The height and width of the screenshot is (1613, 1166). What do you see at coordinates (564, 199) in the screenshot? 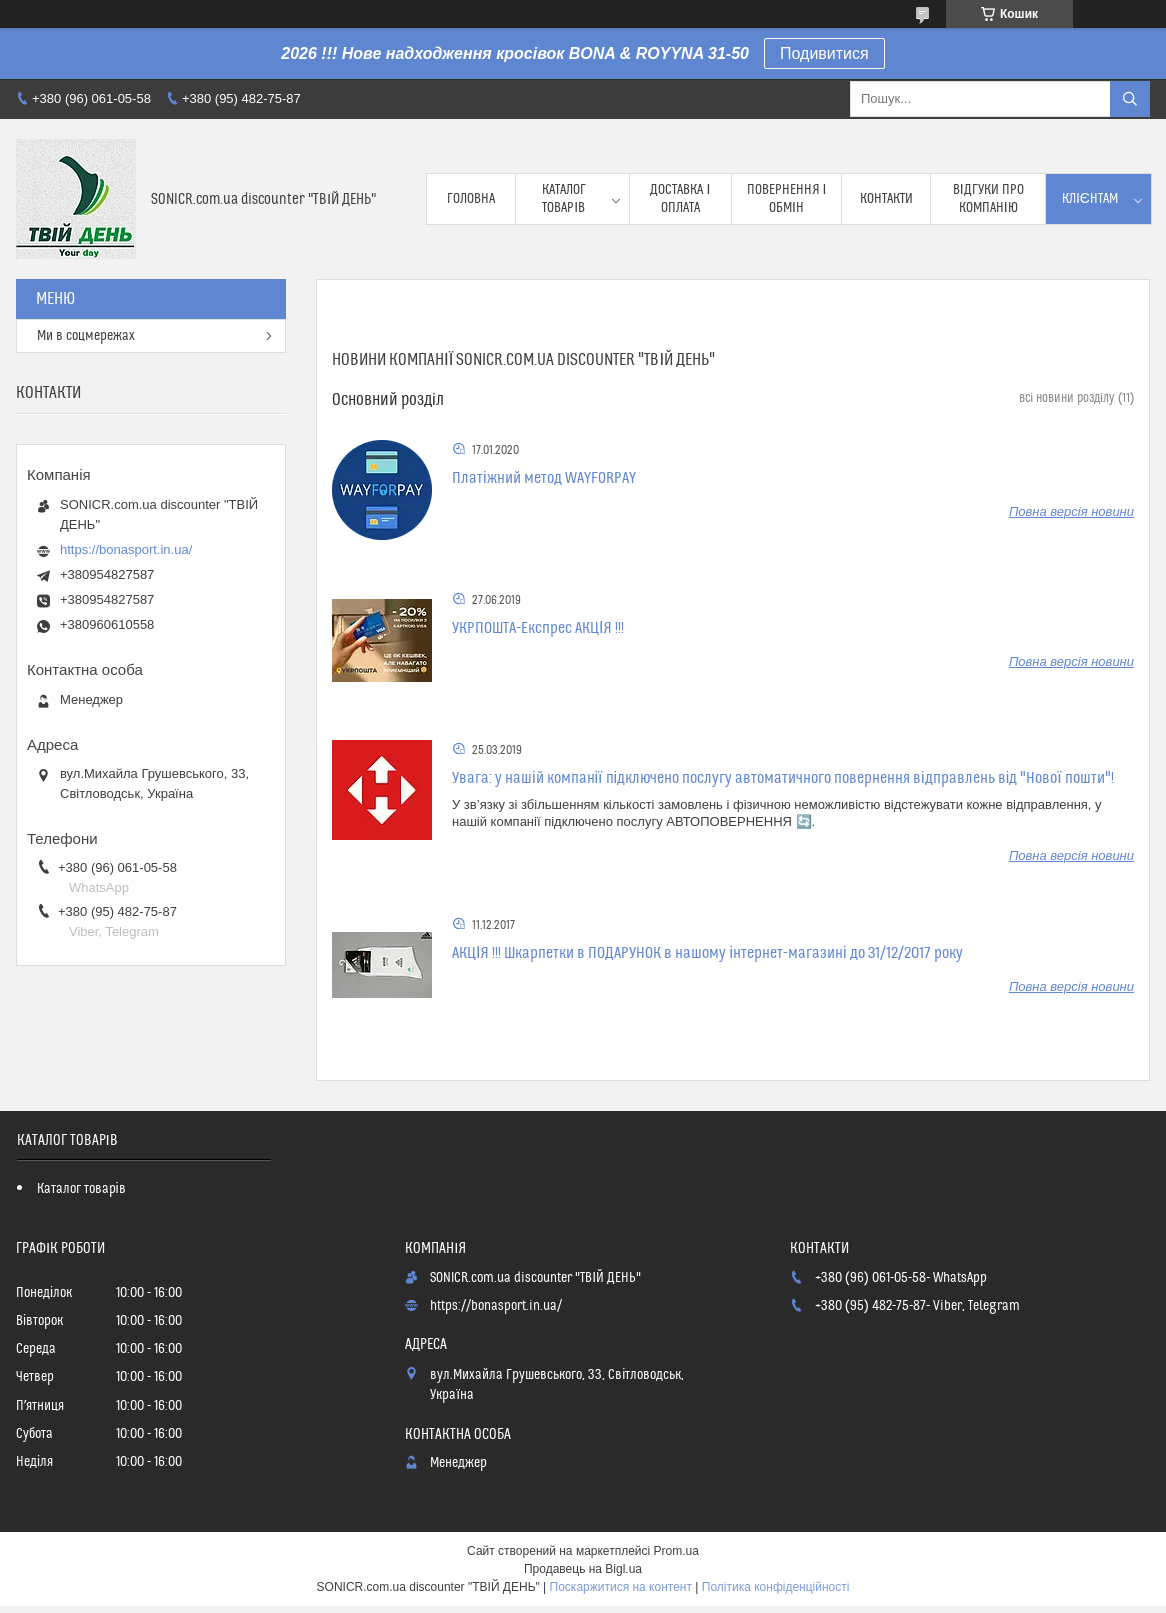
I see `Каталог товарів` at bounding box center [564, 199].